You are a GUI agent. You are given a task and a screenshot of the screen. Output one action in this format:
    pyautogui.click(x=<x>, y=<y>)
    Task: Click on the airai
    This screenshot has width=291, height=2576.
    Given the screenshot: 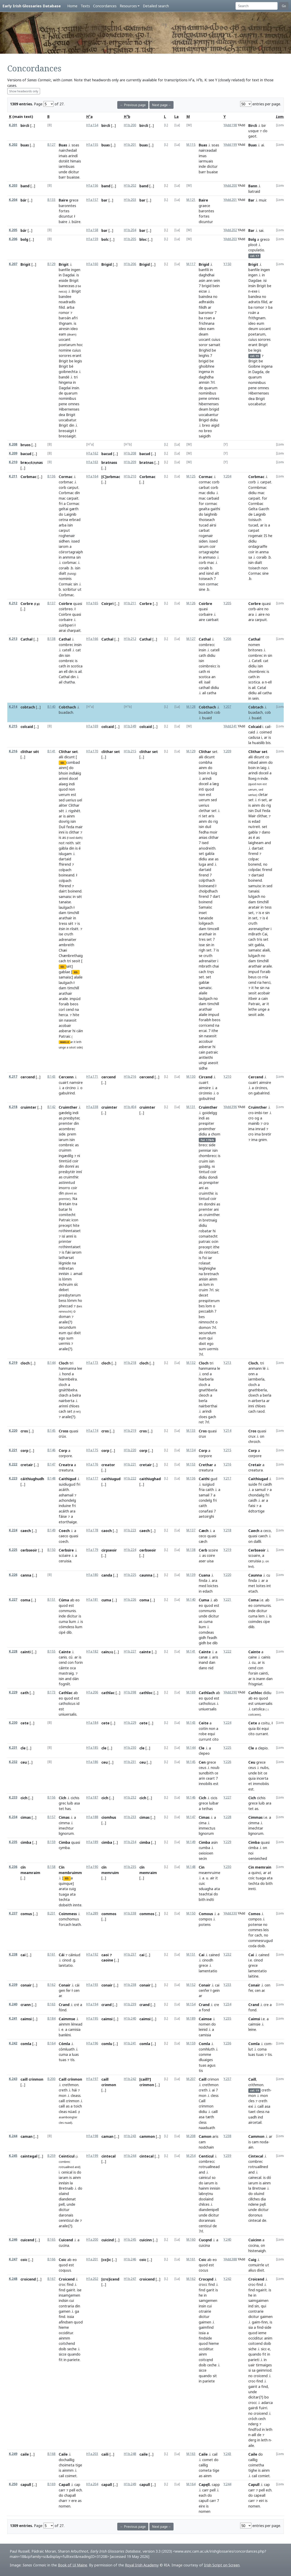 What is the action you would take?
    pyautogui.click(x=62, y=630)
    